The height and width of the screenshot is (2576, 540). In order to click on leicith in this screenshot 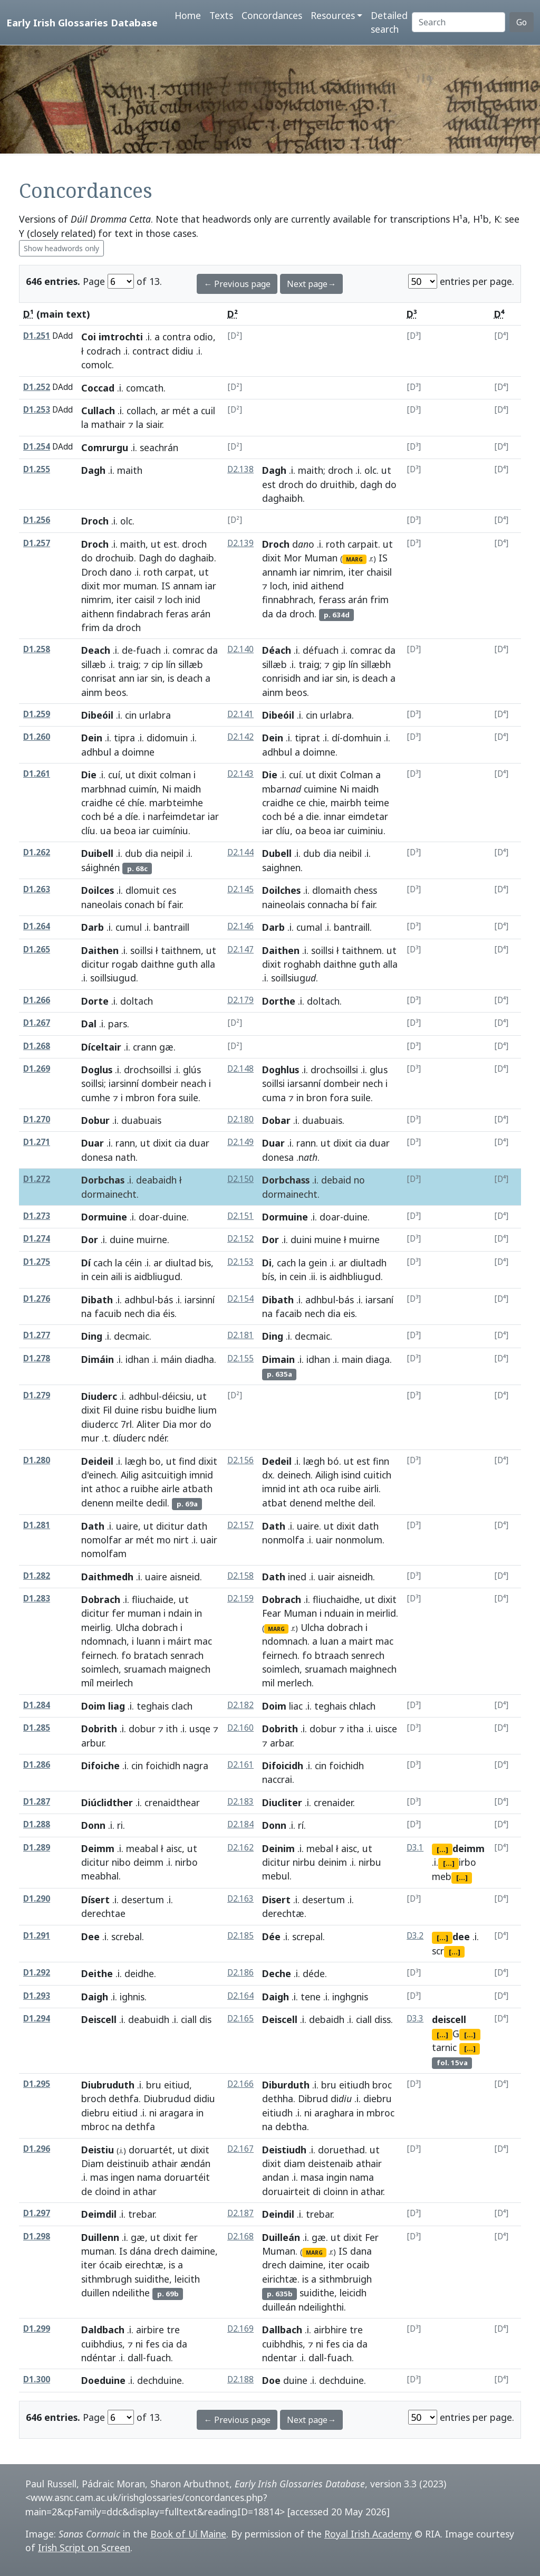, I will do `click(187, 2279)`.